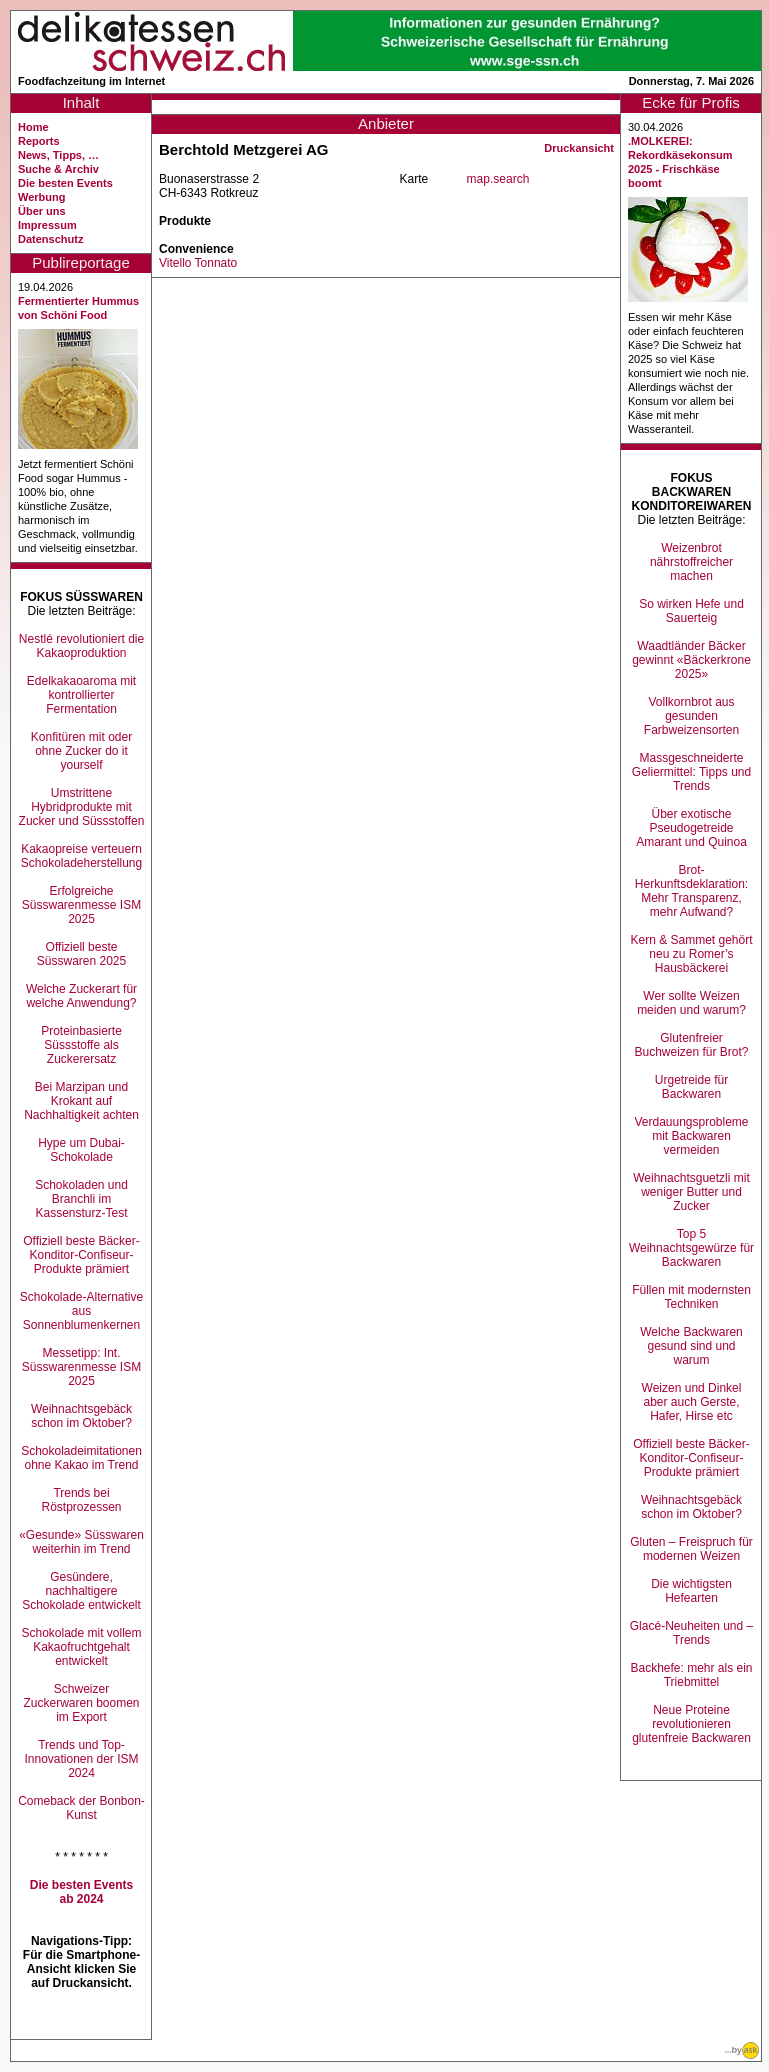 The image size is (769, 2072). Describe the element at coordinates (81, 954) in the screenshot. I see `Offiziell beste Süsswaren 2025` at that location.